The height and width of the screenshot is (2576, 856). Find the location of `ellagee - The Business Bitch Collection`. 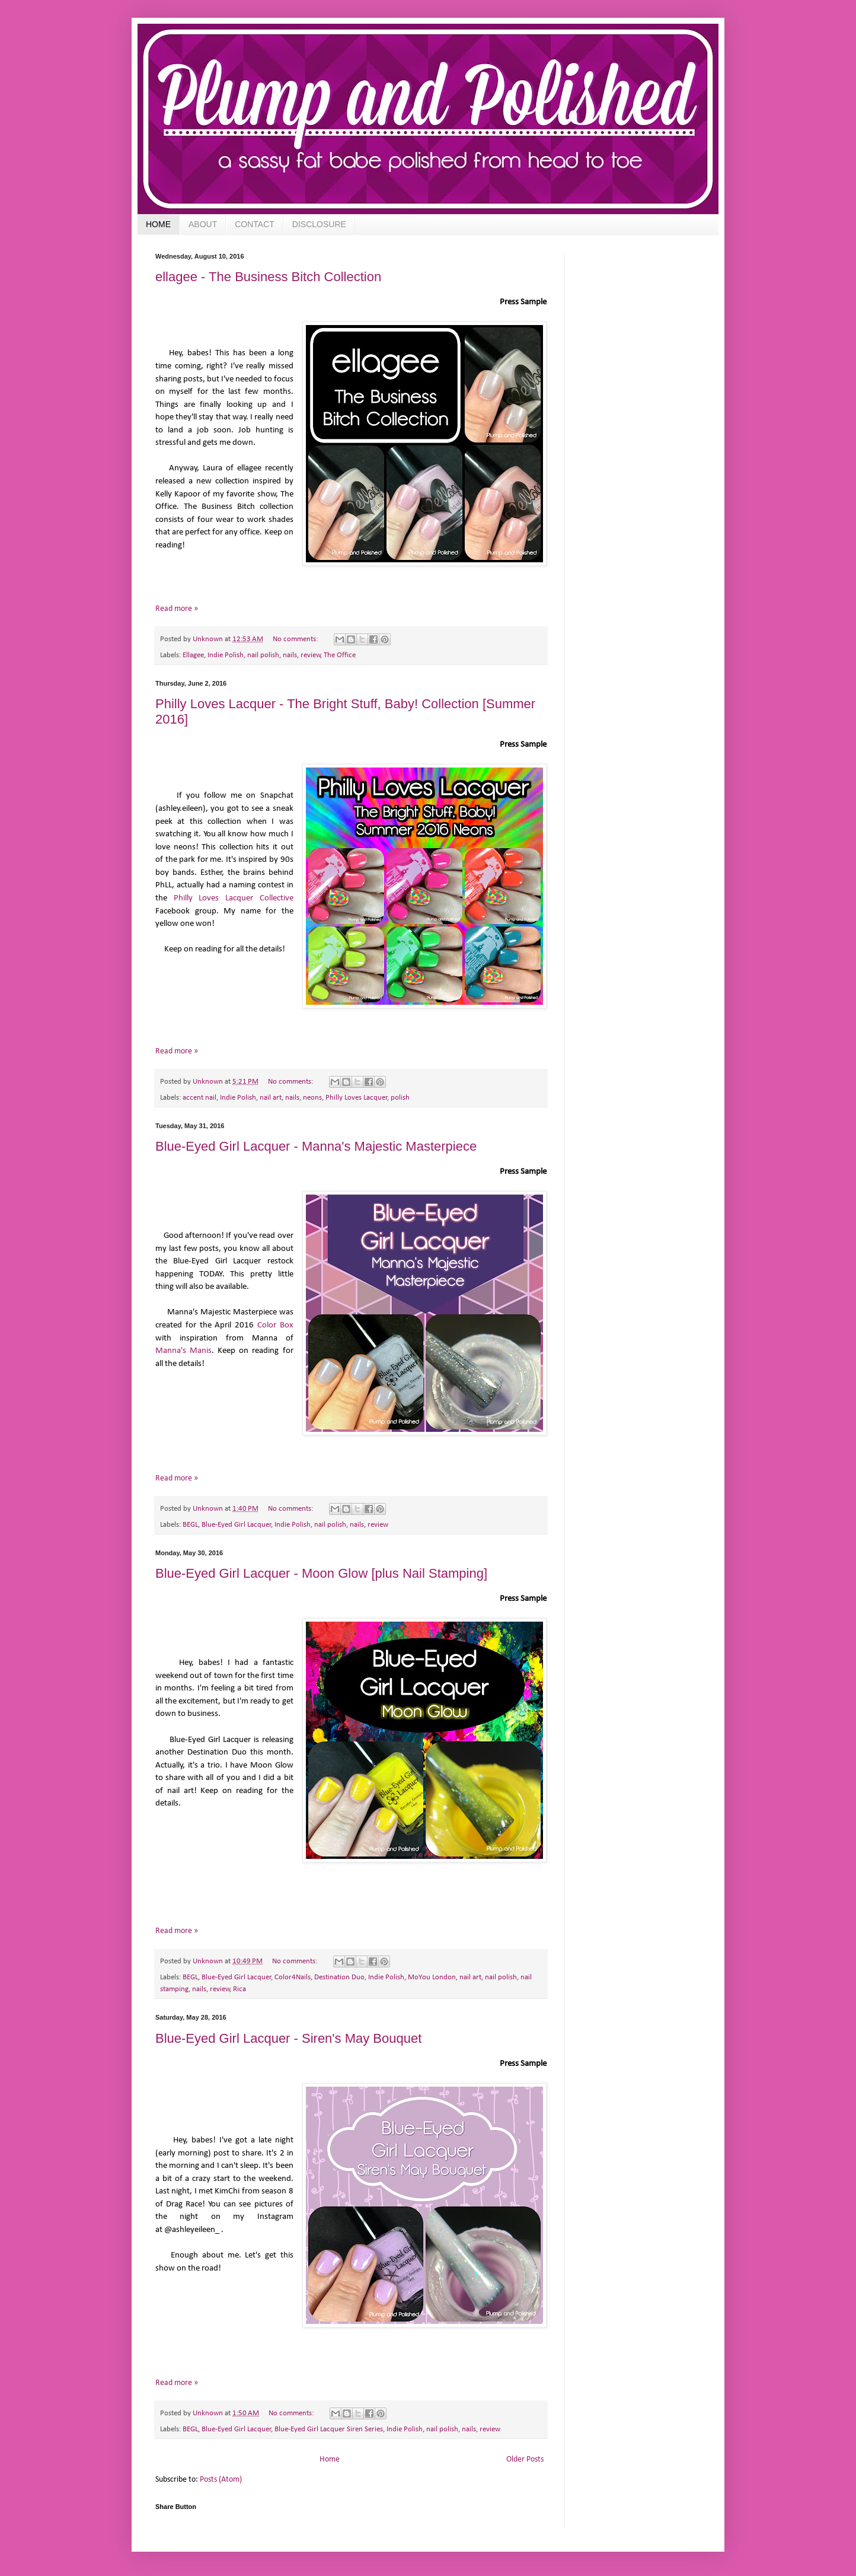

ellagee - The Business Bitch Collection is located at coordinates (268, 276).